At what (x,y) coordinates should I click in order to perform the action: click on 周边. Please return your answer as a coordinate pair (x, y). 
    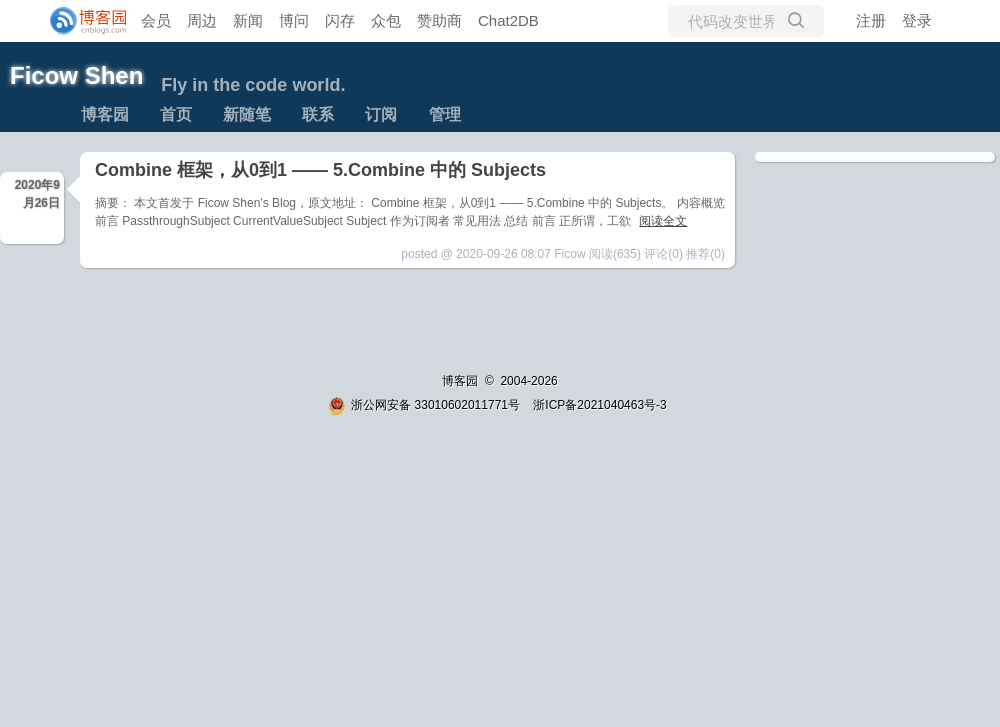
    Looking at the image, I should click on (202, 20).